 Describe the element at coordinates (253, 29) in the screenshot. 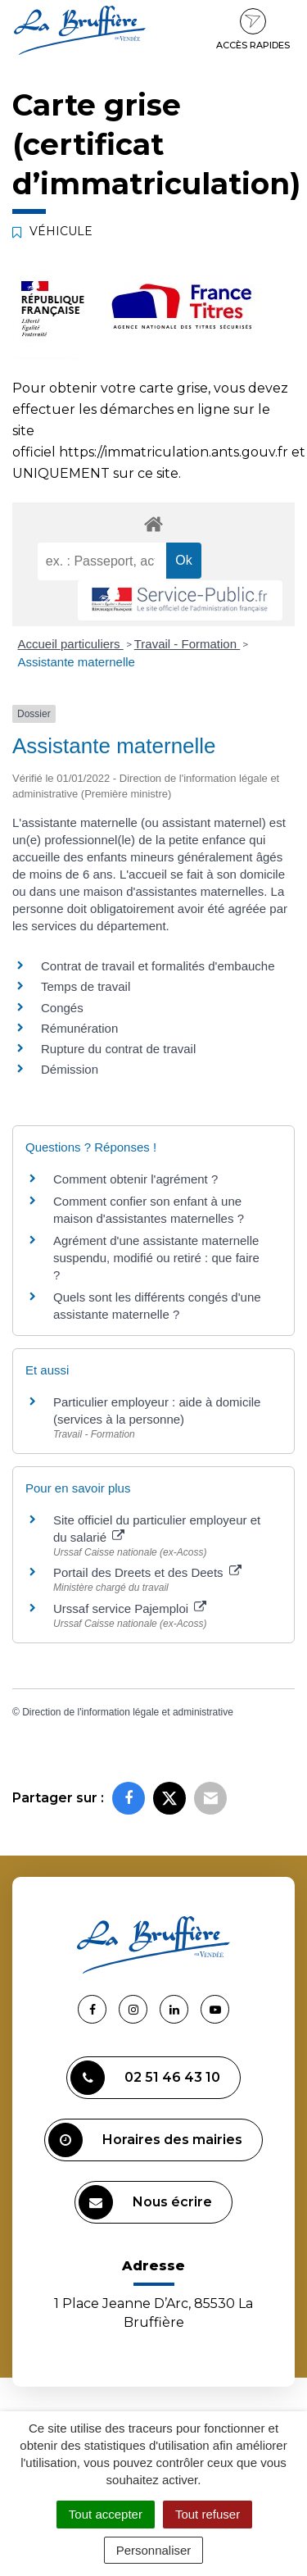

I see `Accès rapides` at that location.